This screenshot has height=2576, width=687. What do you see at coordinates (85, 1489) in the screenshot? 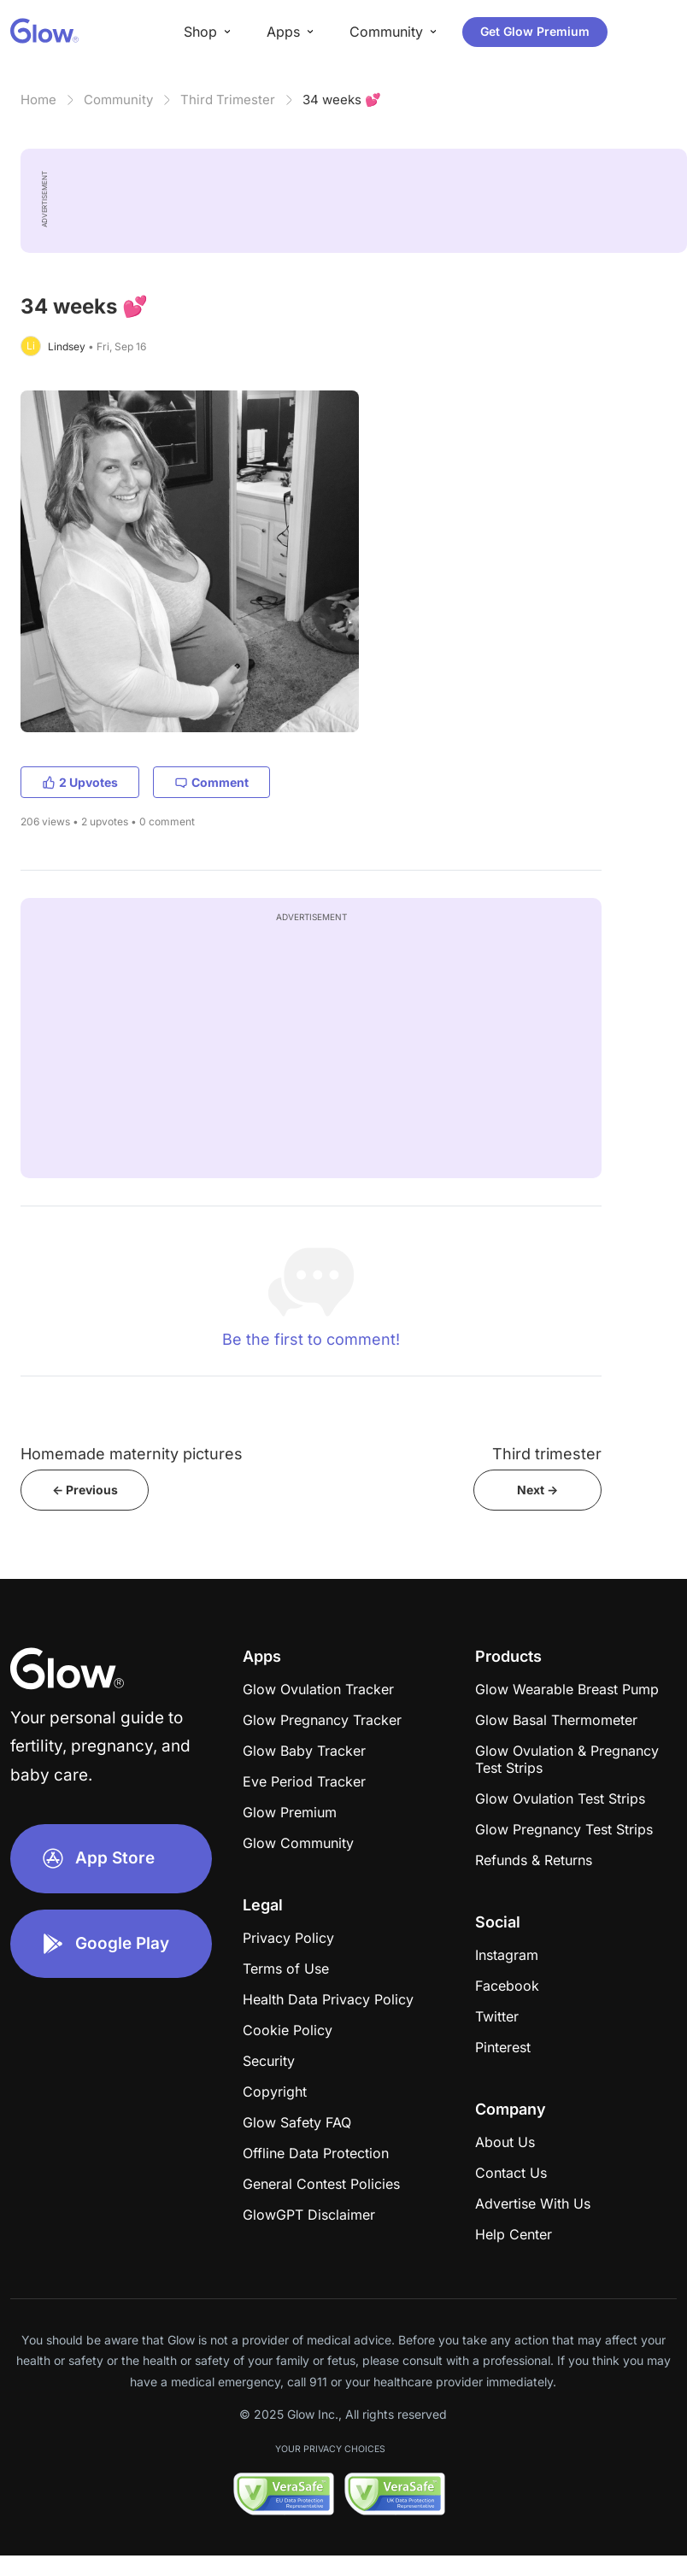
I see `<- Previous` at bounding box center [85, 1489].